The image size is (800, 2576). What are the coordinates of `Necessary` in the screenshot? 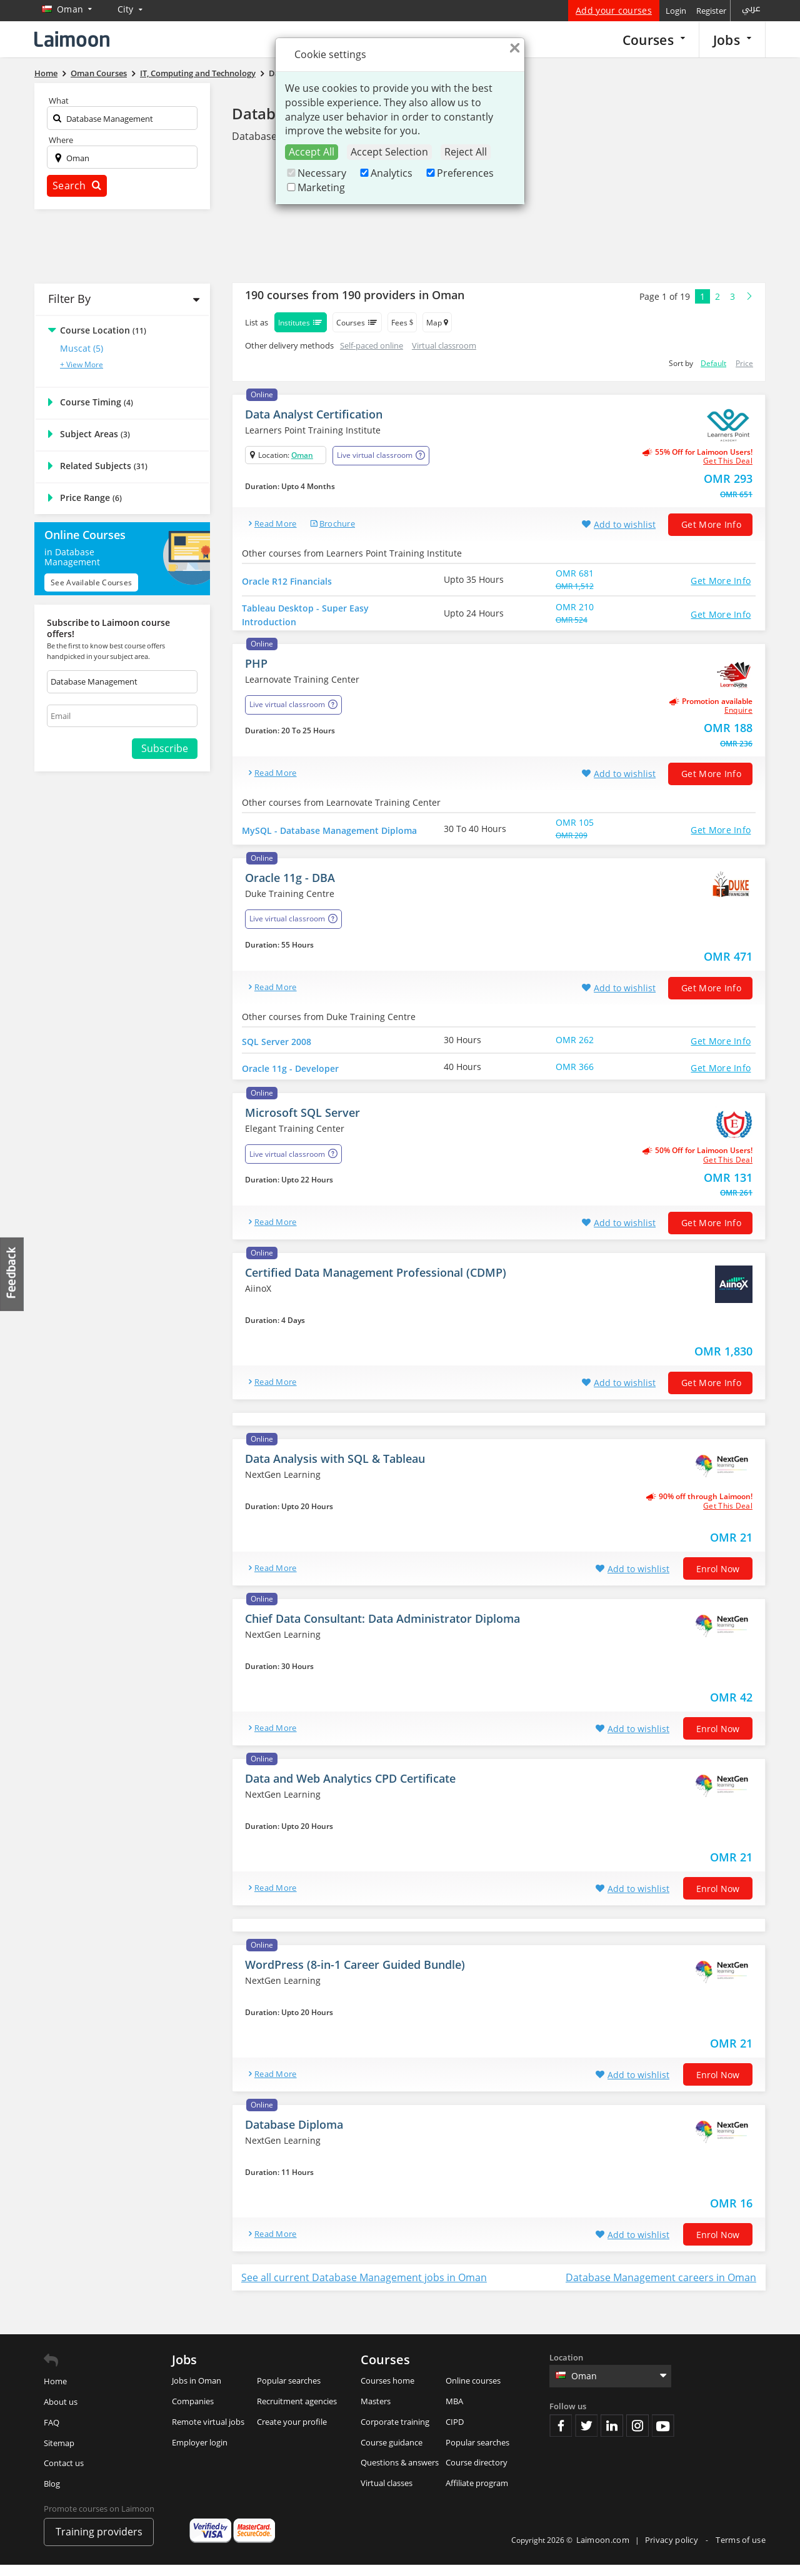 It's located at (315, 173).